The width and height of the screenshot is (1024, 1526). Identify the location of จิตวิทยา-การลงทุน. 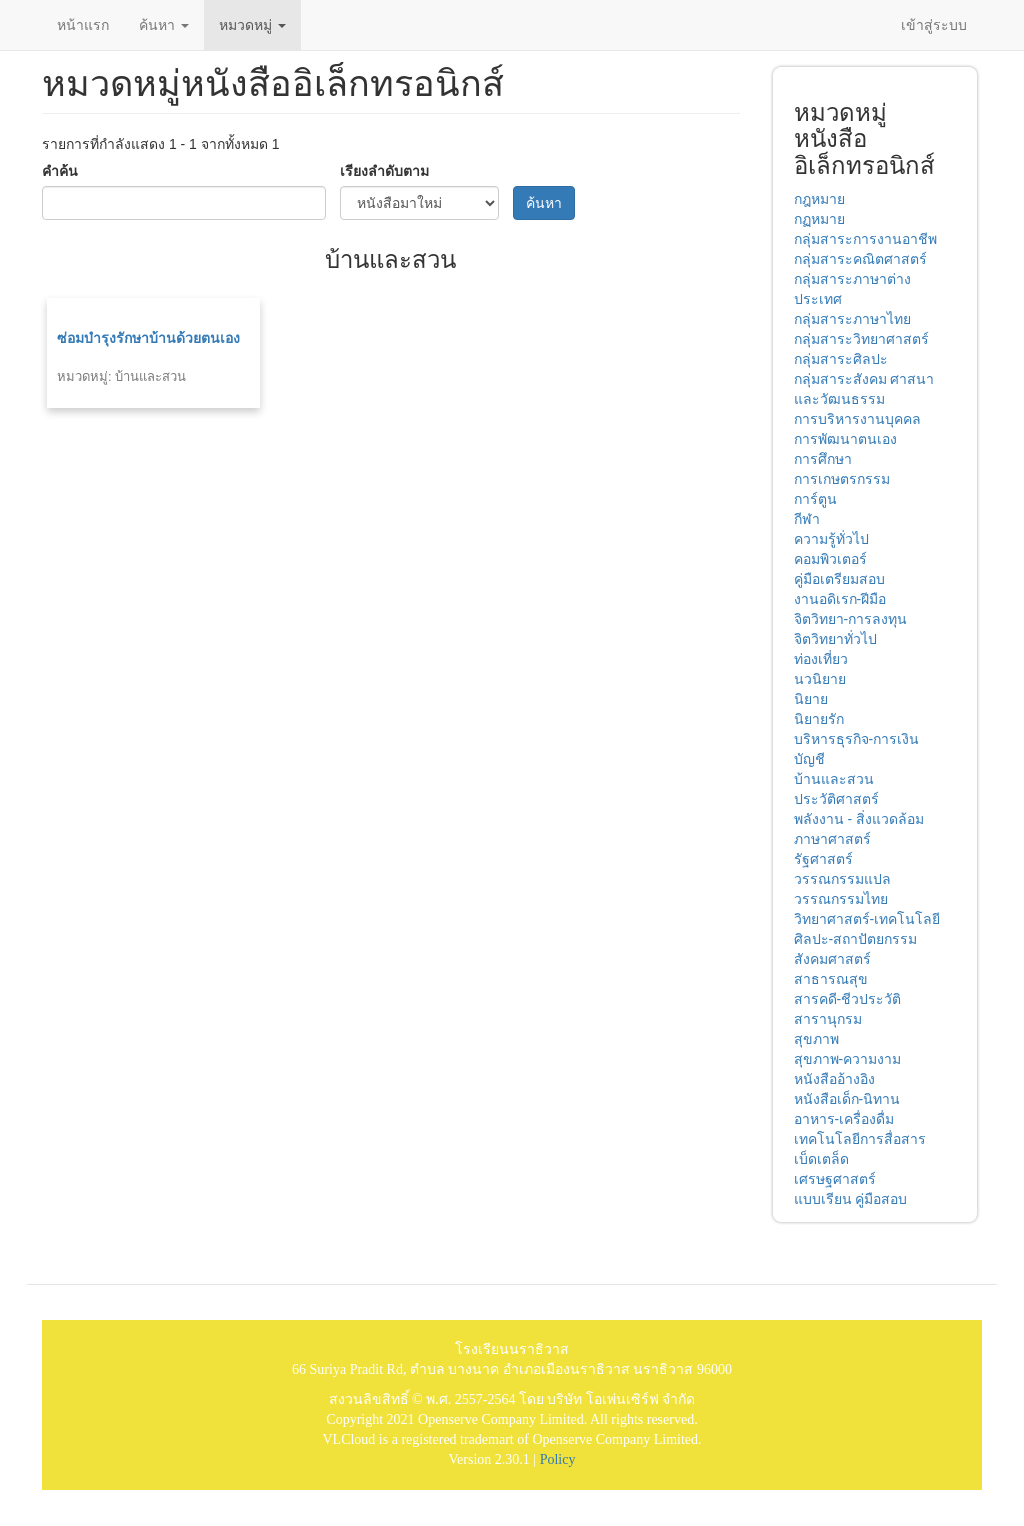
(851, 619).